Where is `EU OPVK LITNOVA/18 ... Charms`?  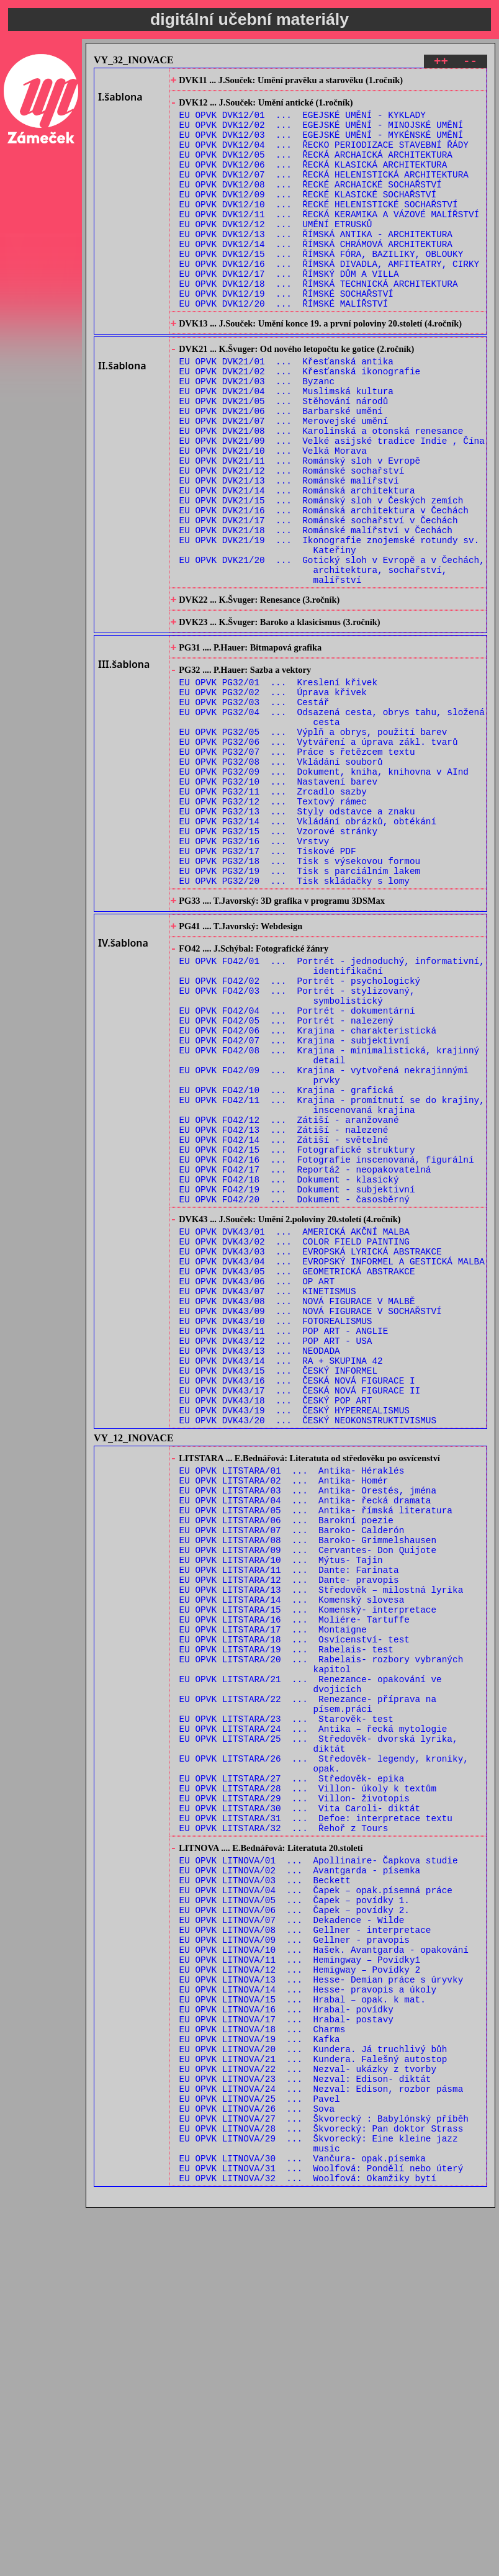
EU OPVK LITNOVA/18 ... Charms is located at coordinates (262, 2369).